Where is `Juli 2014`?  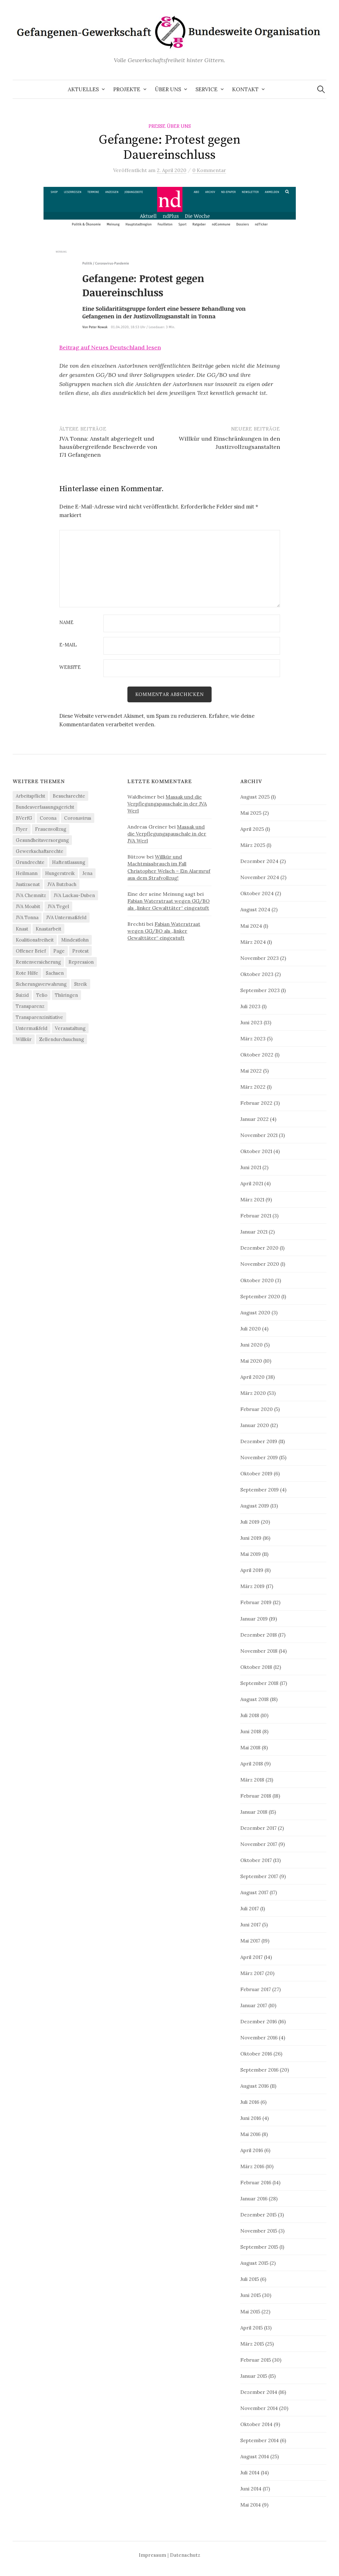 Juli 2014 is located at coordinates (250, 2472).